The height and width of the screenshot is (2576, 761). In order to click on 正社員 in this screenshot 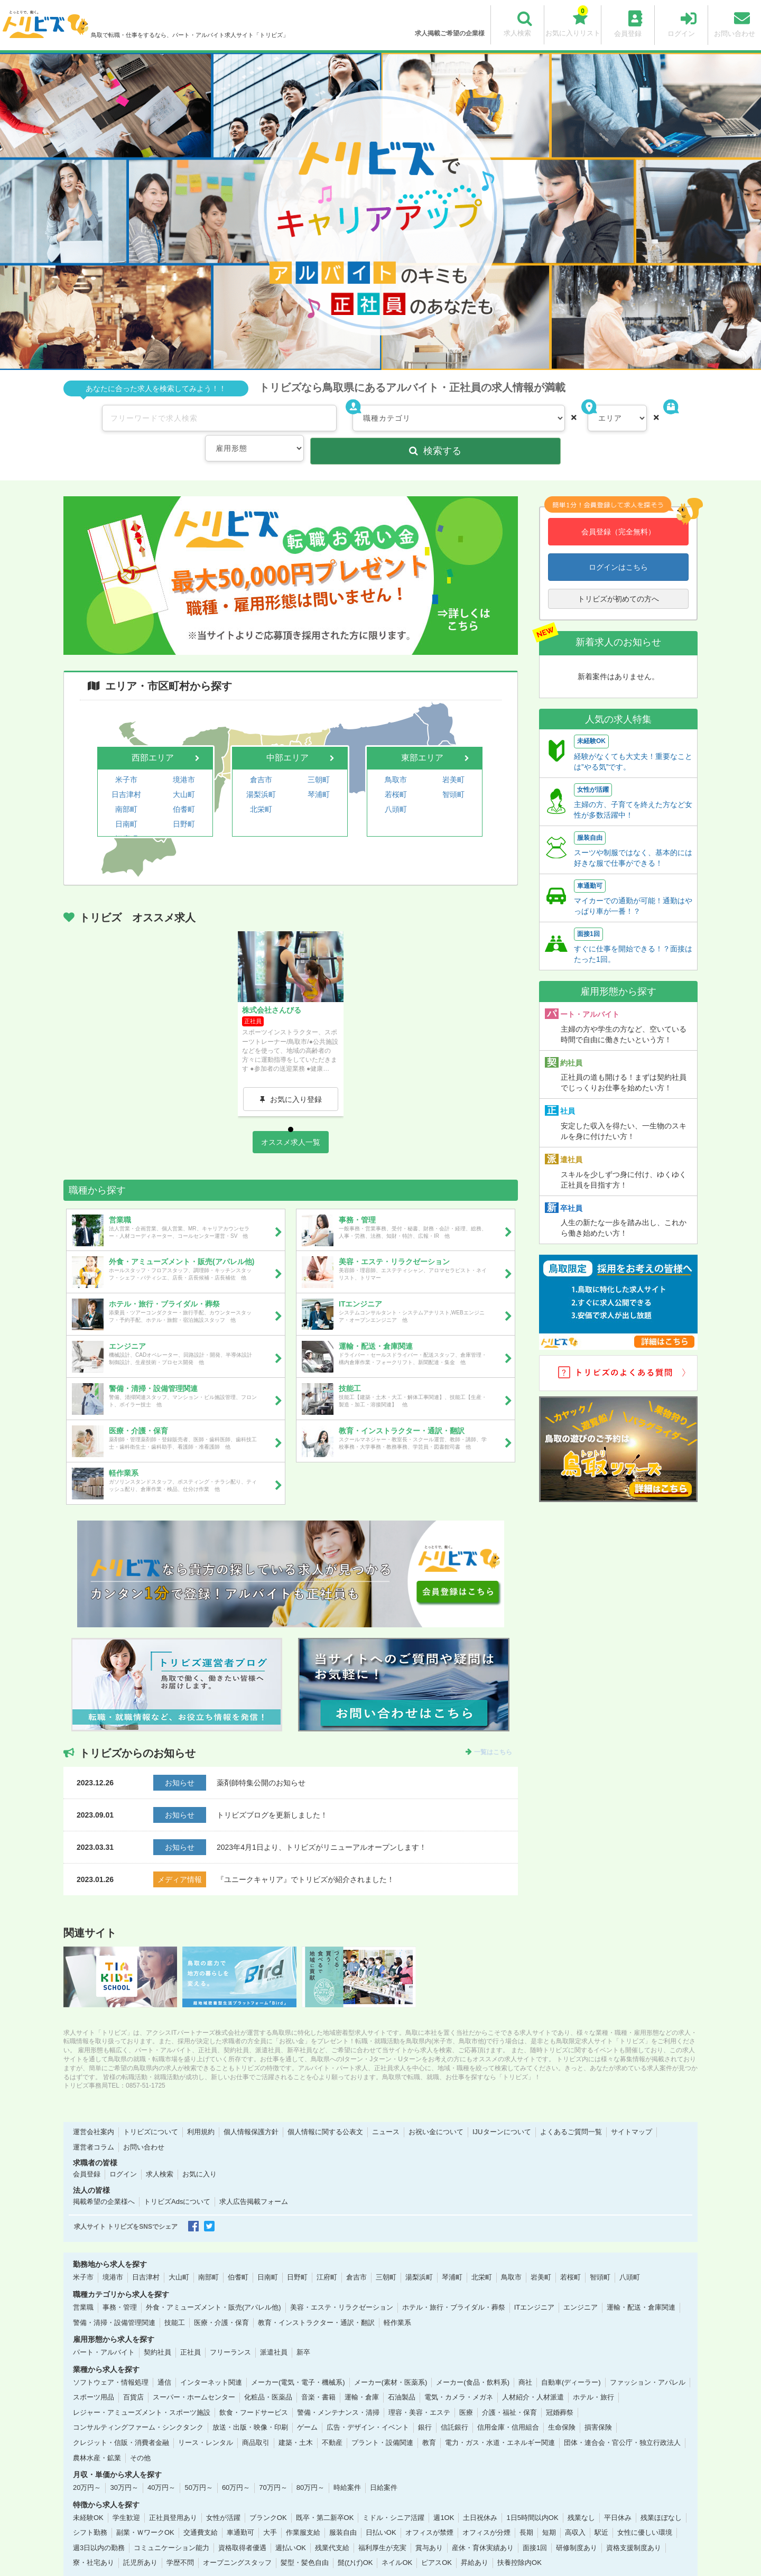, I will do `click(190, 2329)`.